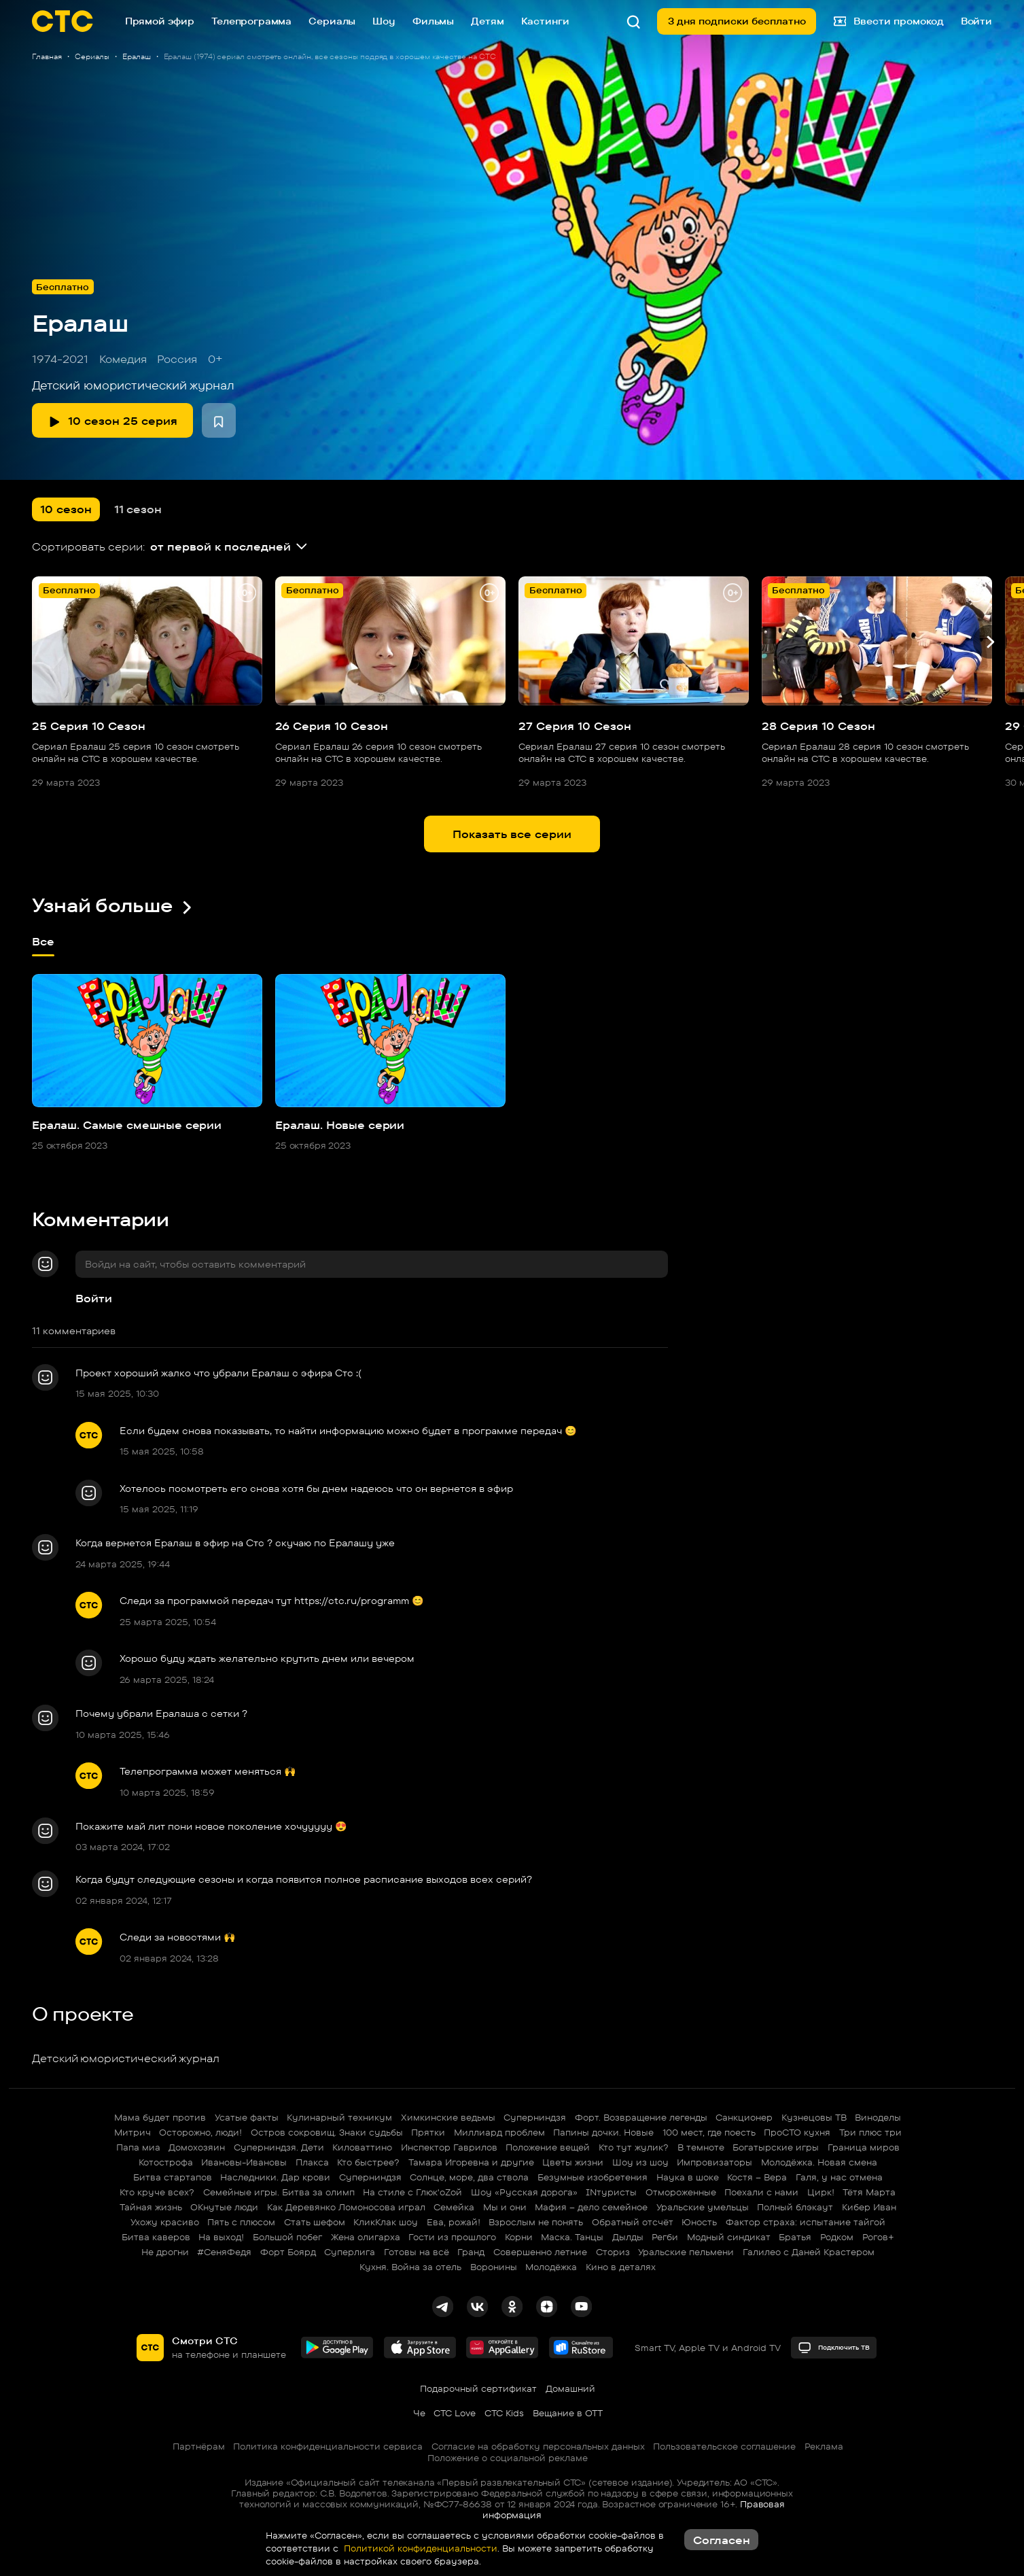 The width and height of the screenshot is (1024, 2576). Describe the element at coordinates (251, 21) in the screenshot. I see `Телепрограмма` at that location.